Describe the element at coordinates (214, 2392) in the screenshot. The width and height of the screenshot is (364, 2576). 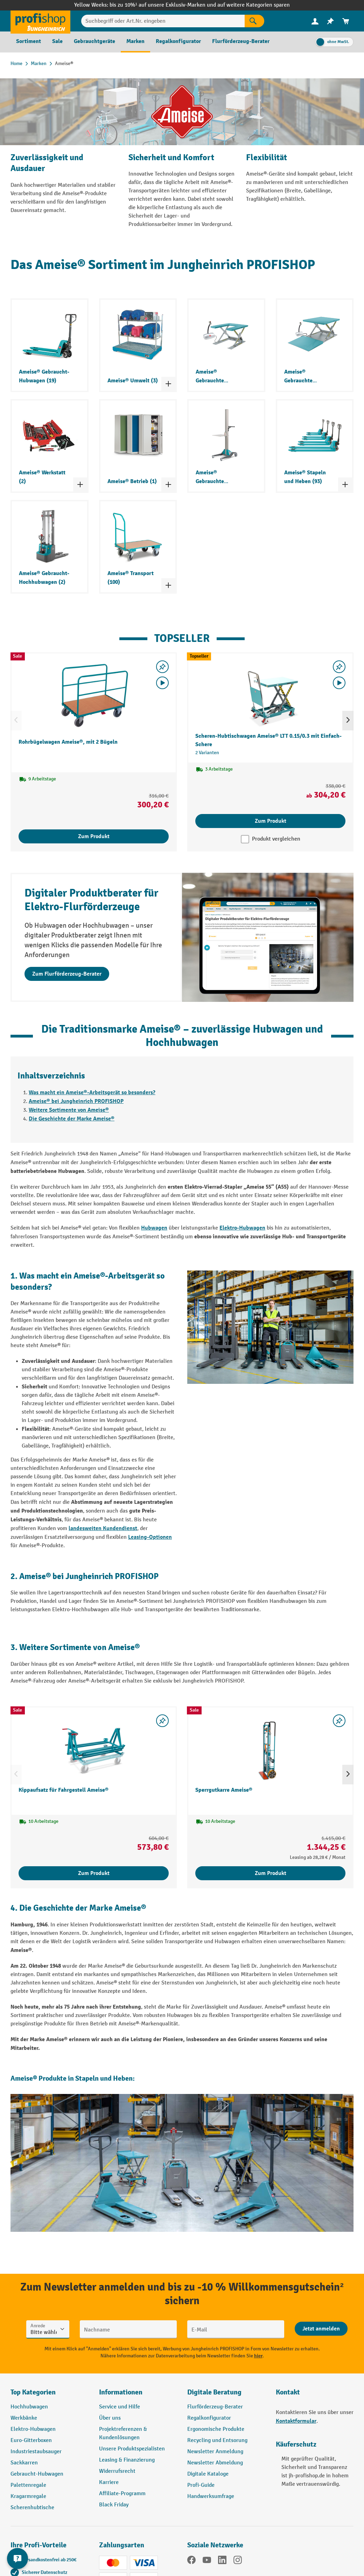
I see `Digitale Beratung` at that location.